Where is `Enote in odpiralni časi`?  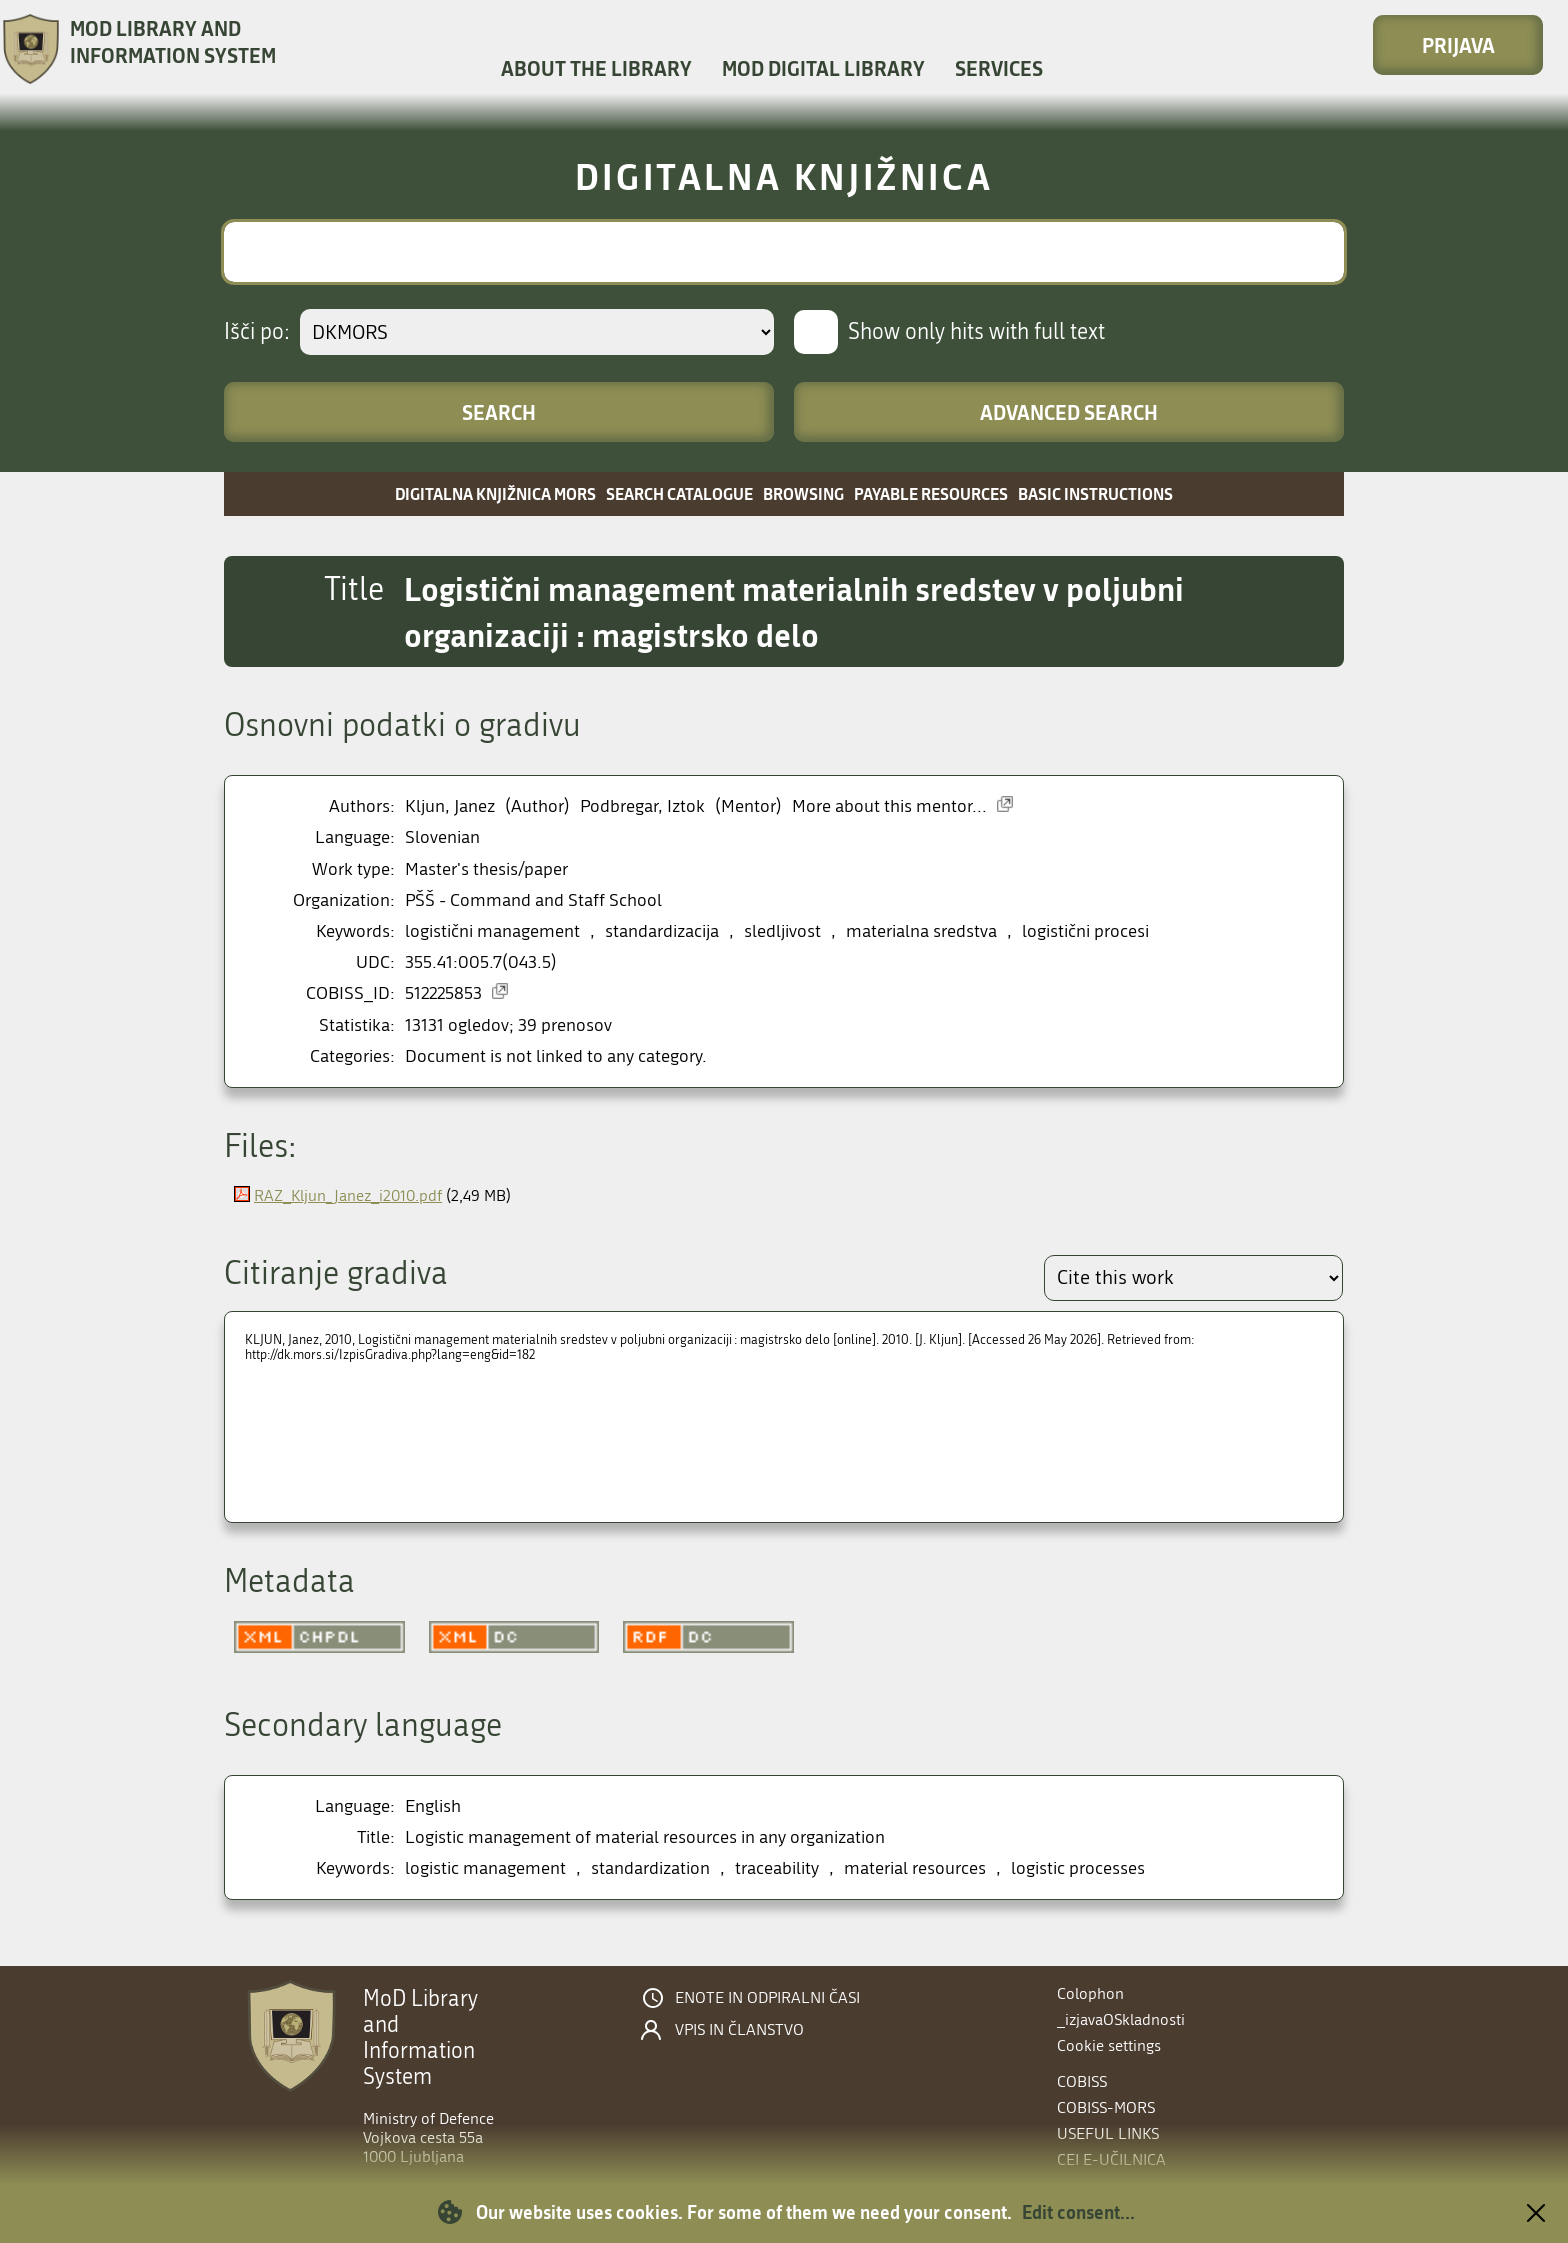
Enote in odpiralni časi is located at coordinates (767, 1998).